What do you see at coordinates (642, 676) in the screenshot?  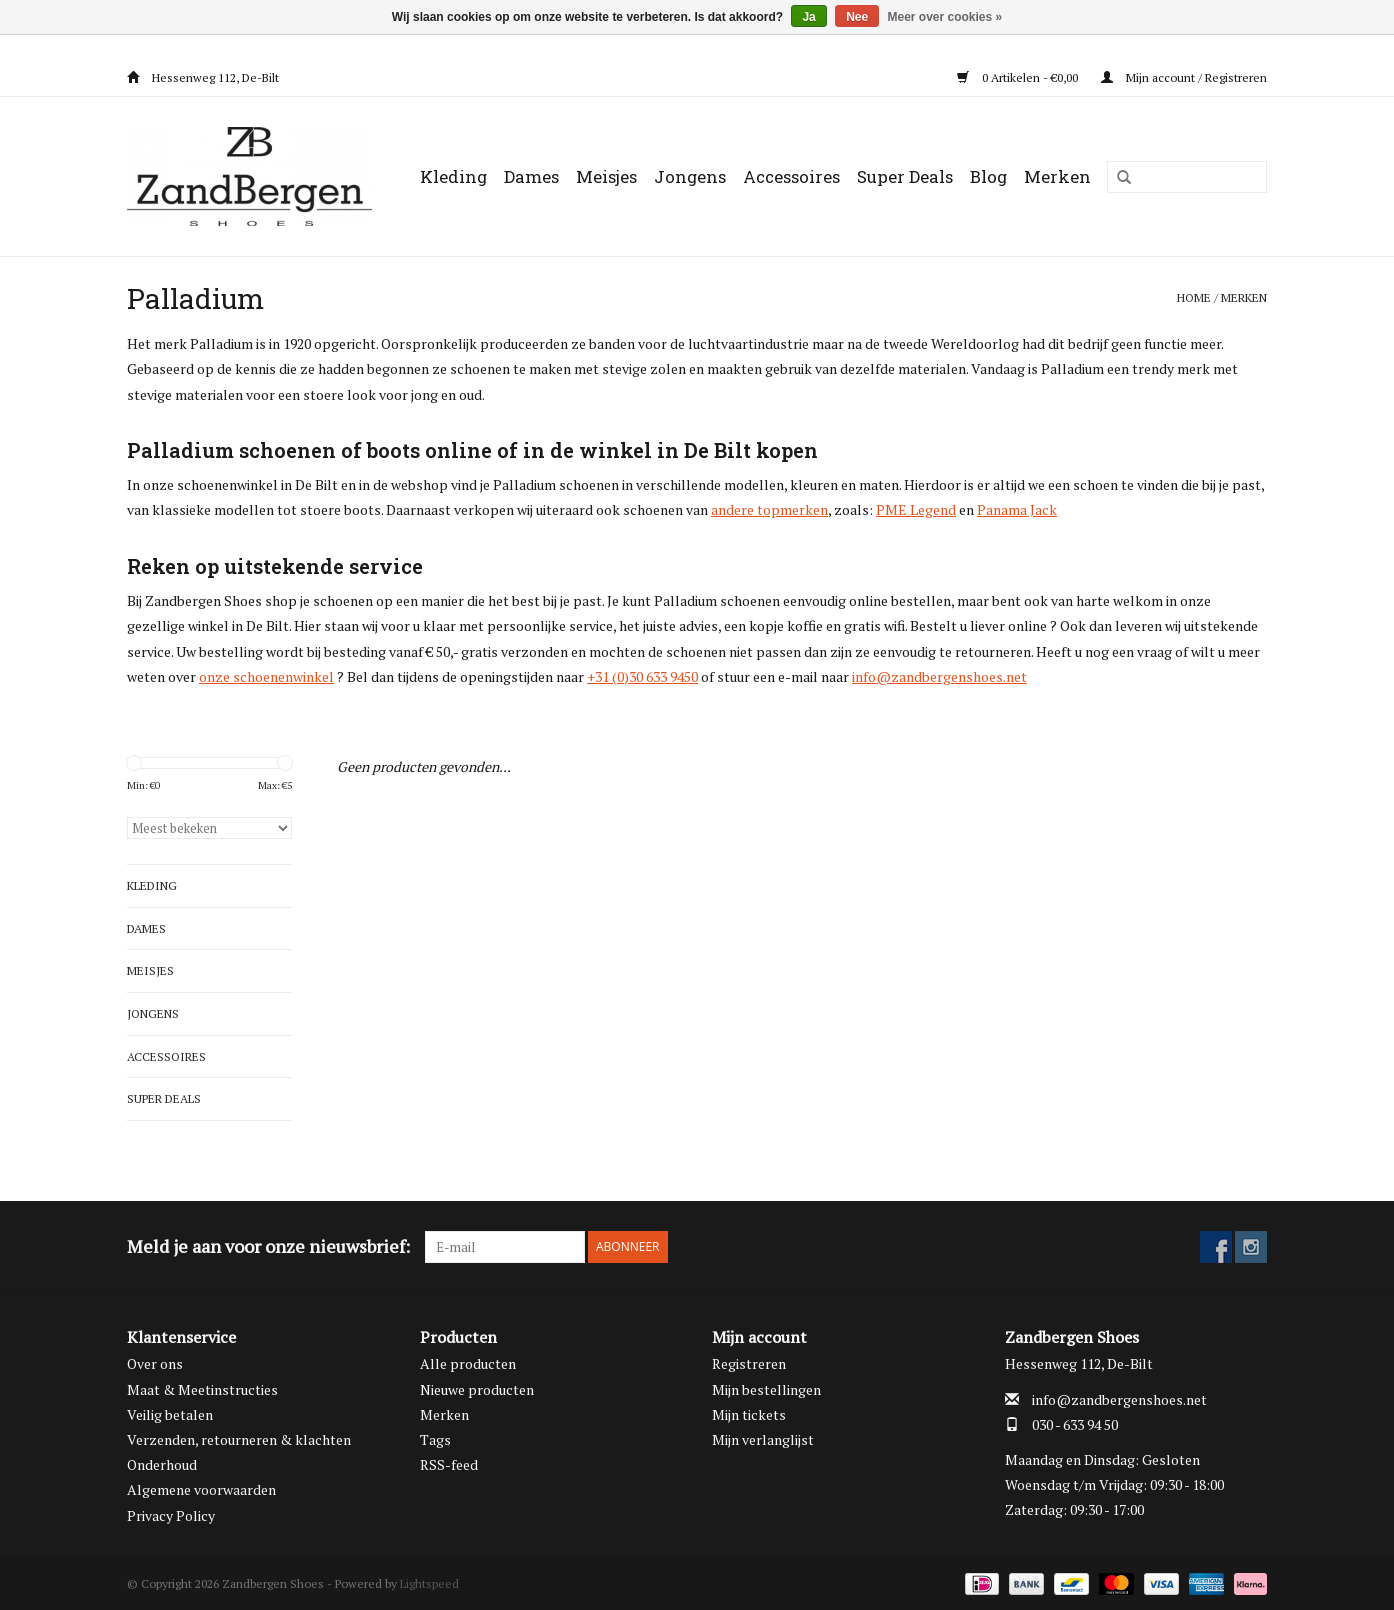 I see `+31 (0)30 633 9450` at bounding box center [642, 676].